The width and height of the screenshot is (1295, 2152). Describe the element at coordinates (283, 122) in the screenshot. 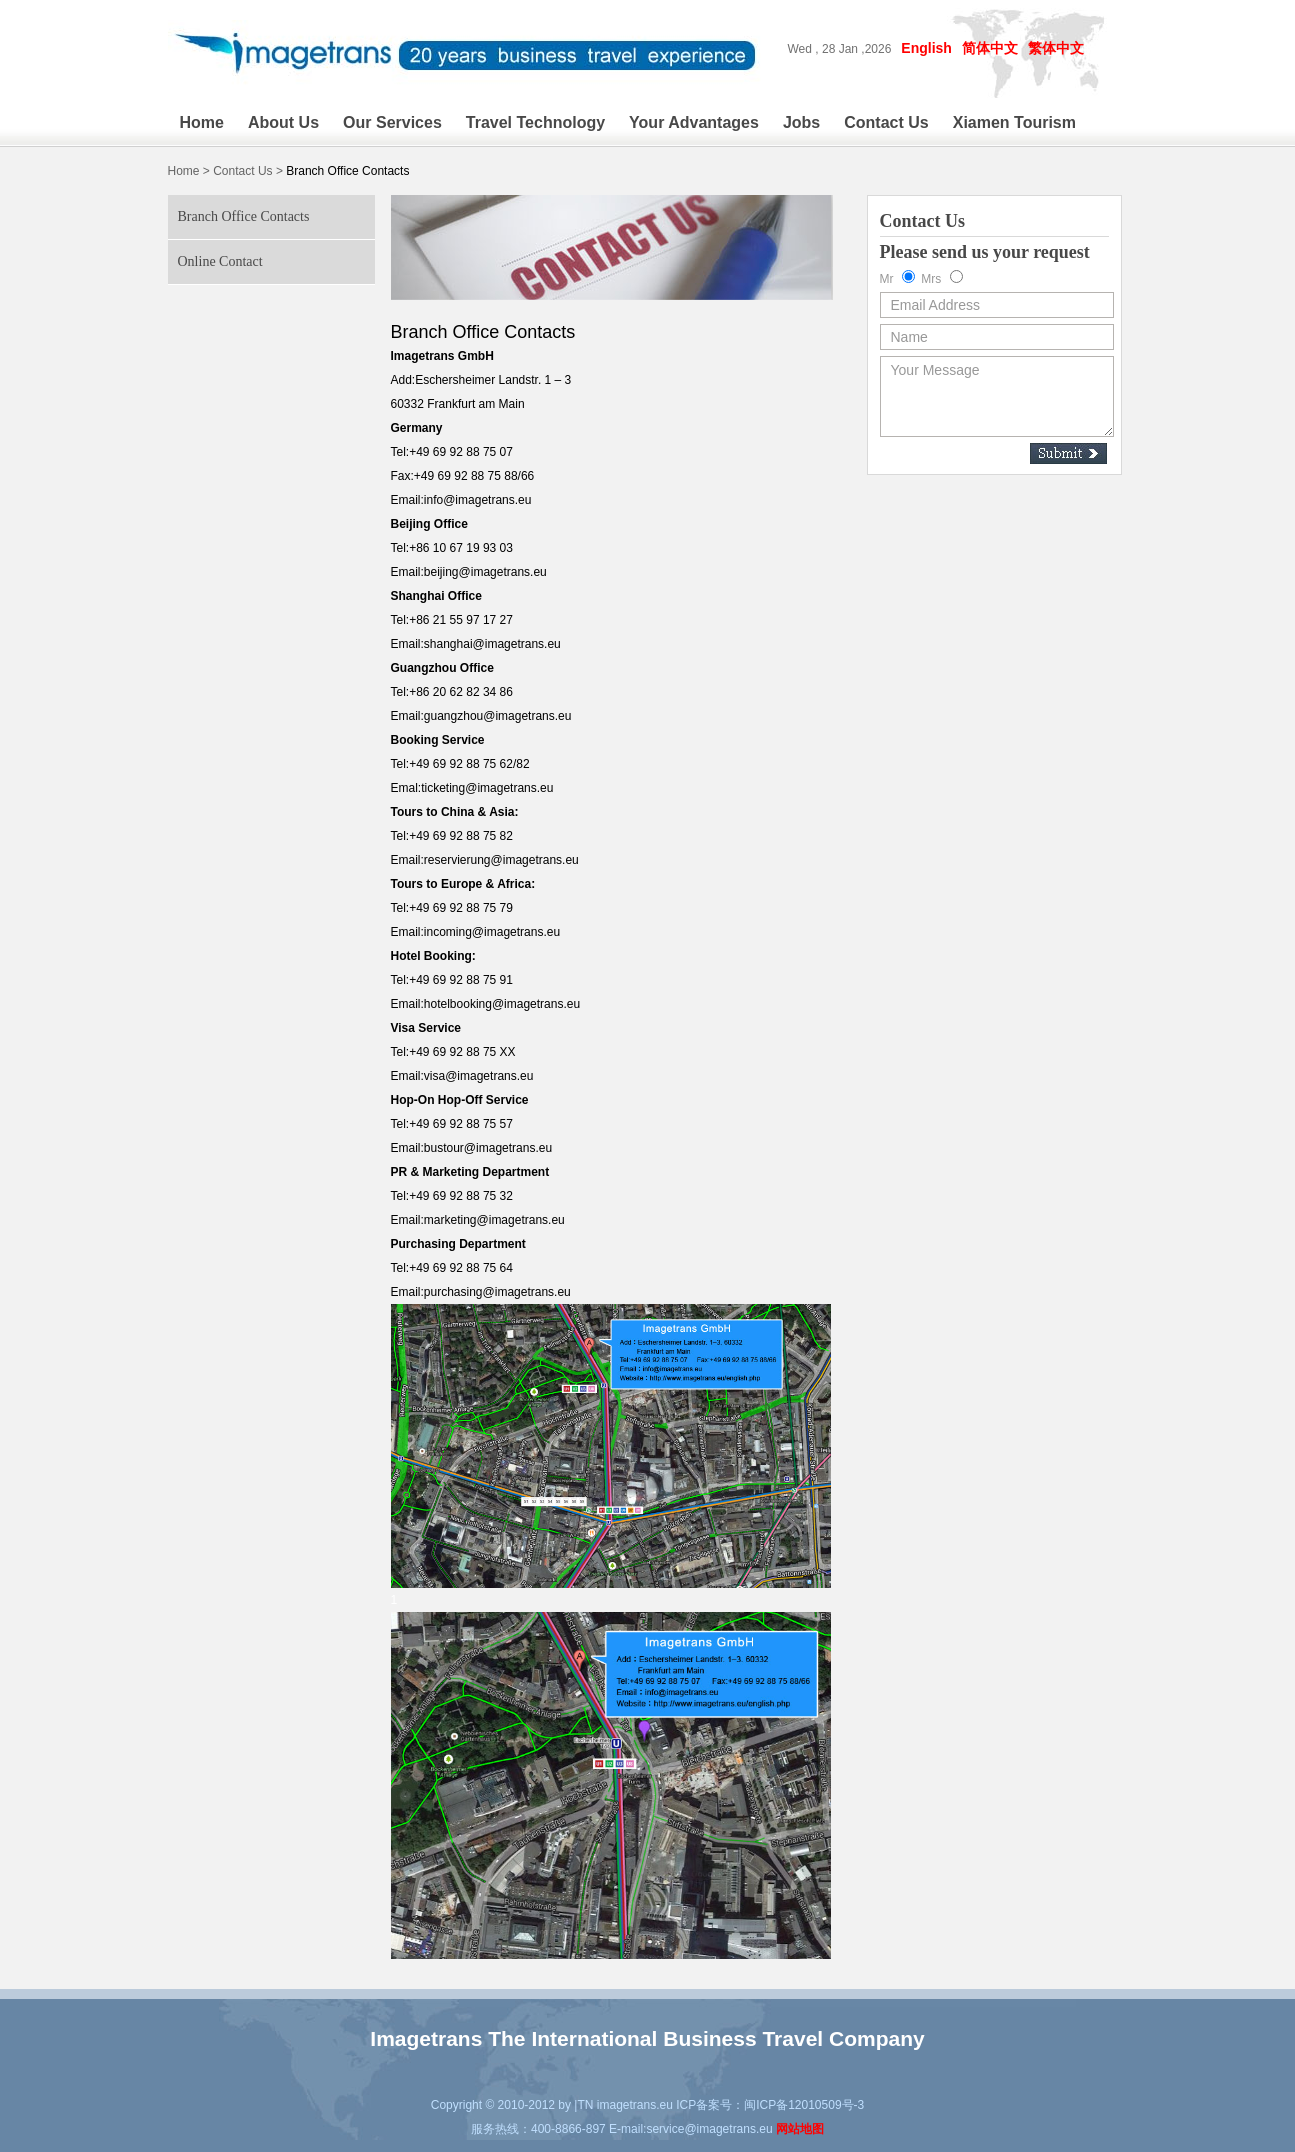

I see `About Us` at that location.